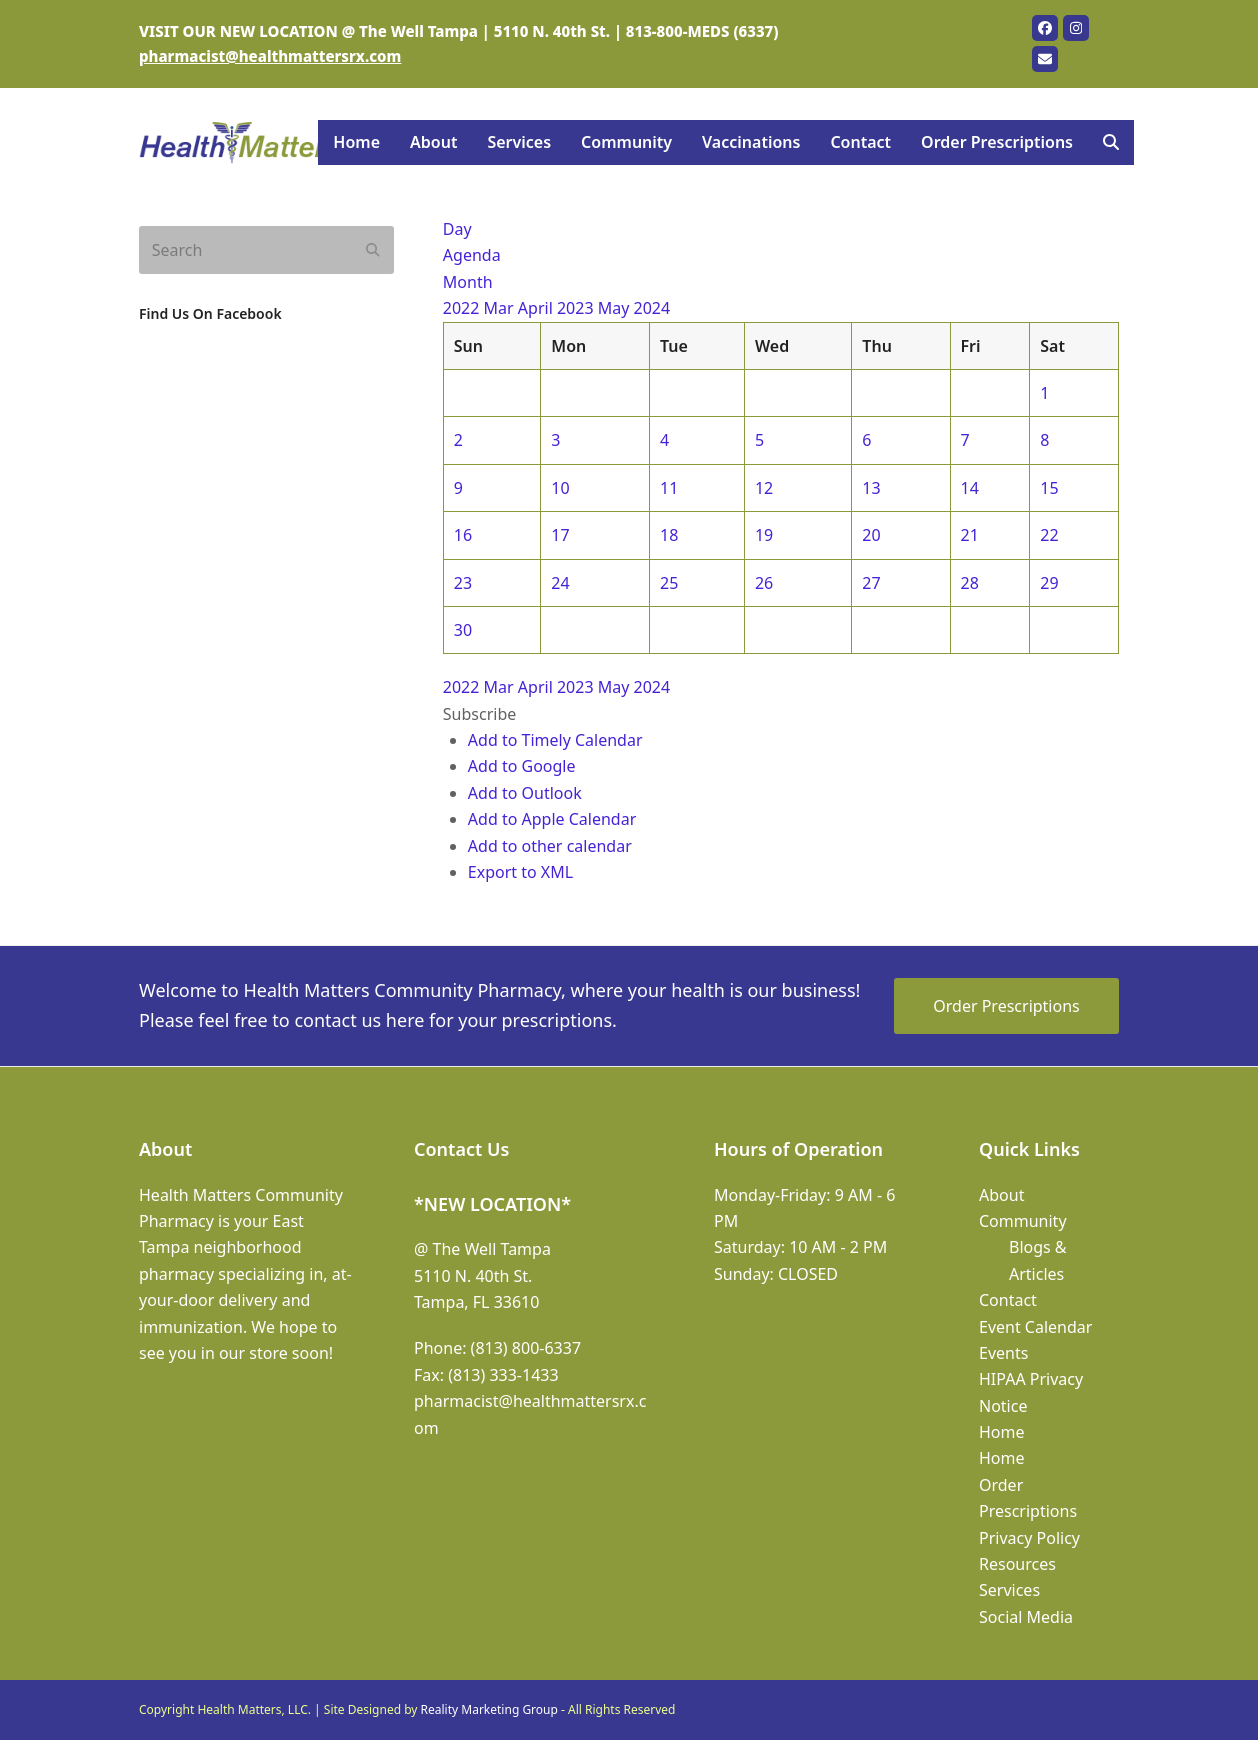 The width and height of the screenshot is (1258, 1740). What do you see at coordinates (970, 583) in the screenshot?
I see `28` at bounding box center [970, 583].